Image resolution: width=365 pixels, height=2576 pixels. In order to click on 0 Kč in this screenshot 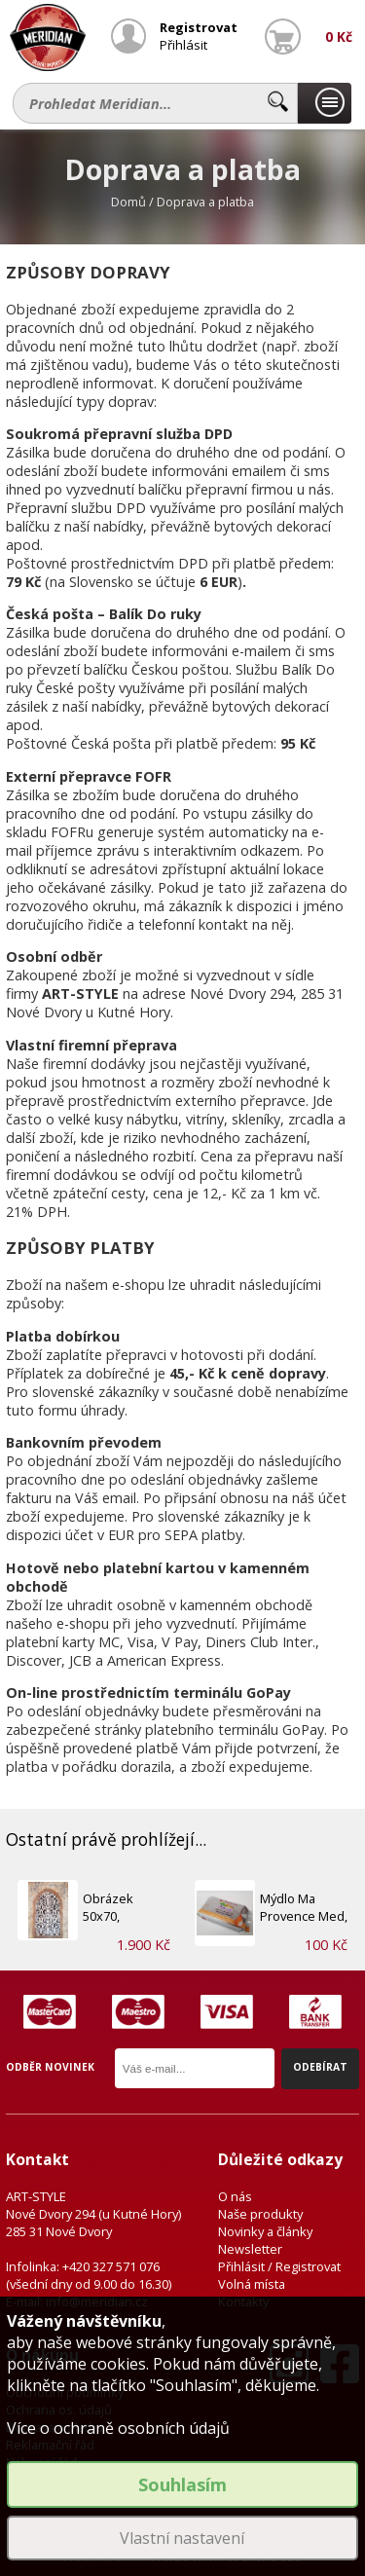, I will do `click(338, 36)`.